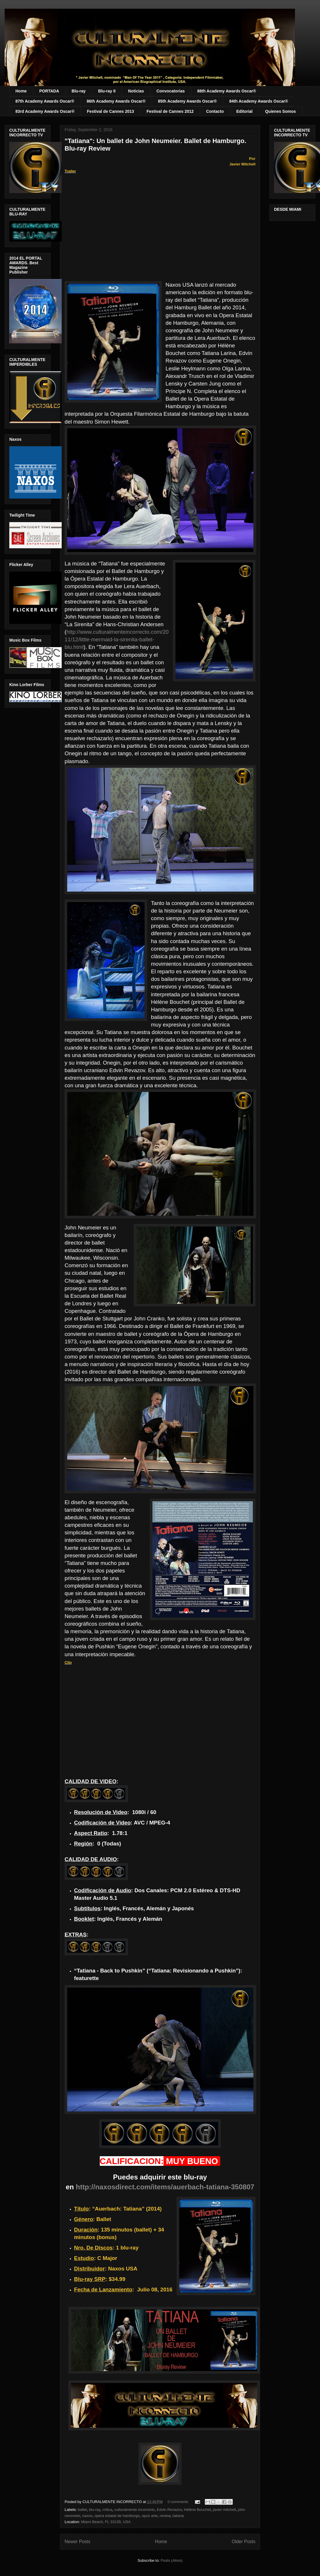  Describe the element at coordinates (134, 2509) in the screenshot. I see `culturalmente incorrecto` at that location.